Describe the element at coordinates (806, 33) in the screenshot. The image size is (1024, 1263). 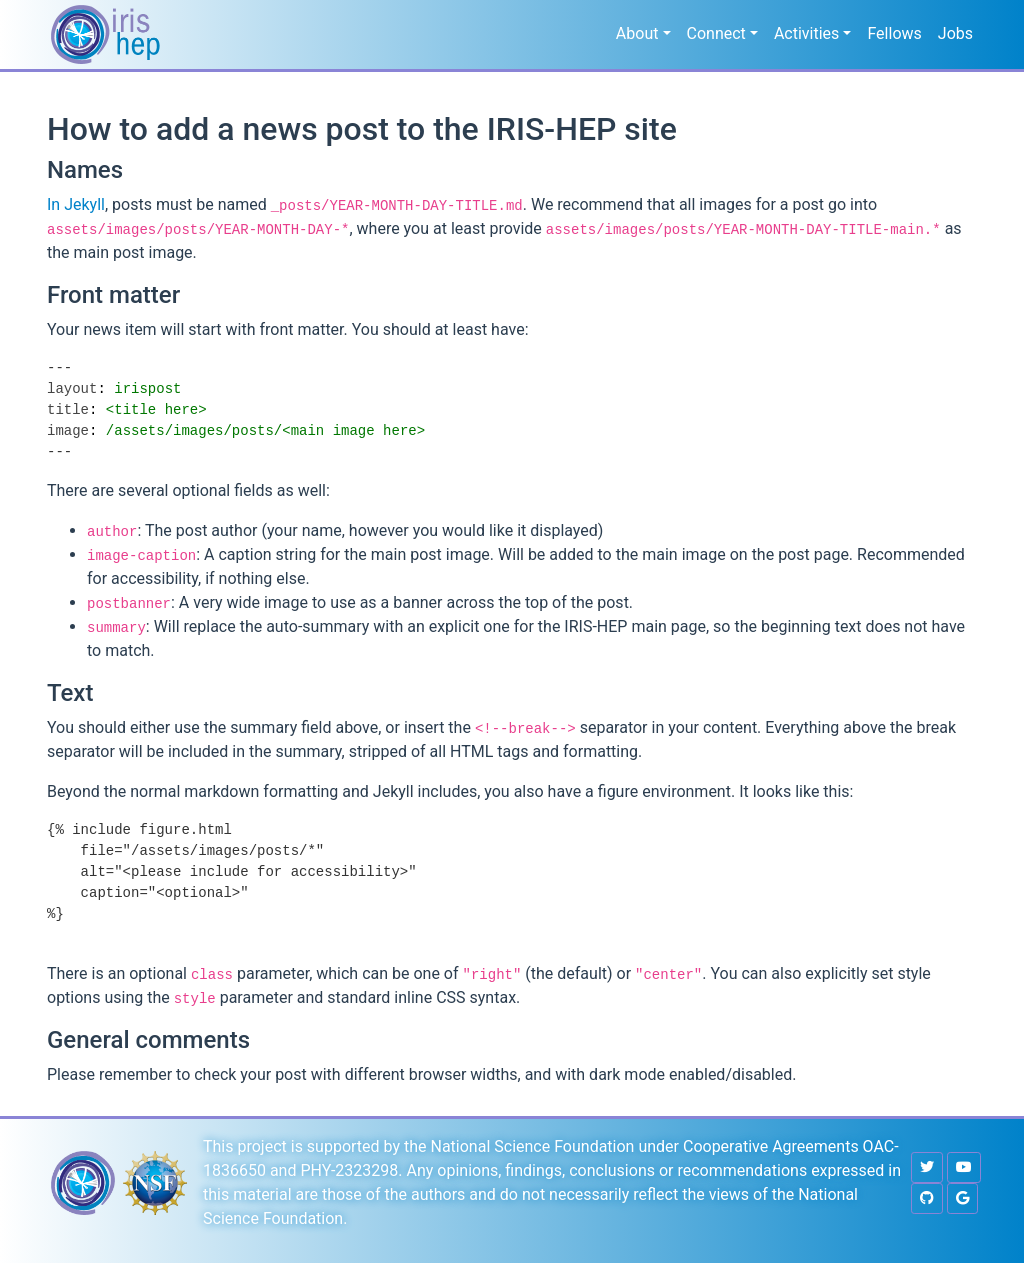
I see `Activities [button]` at that location.